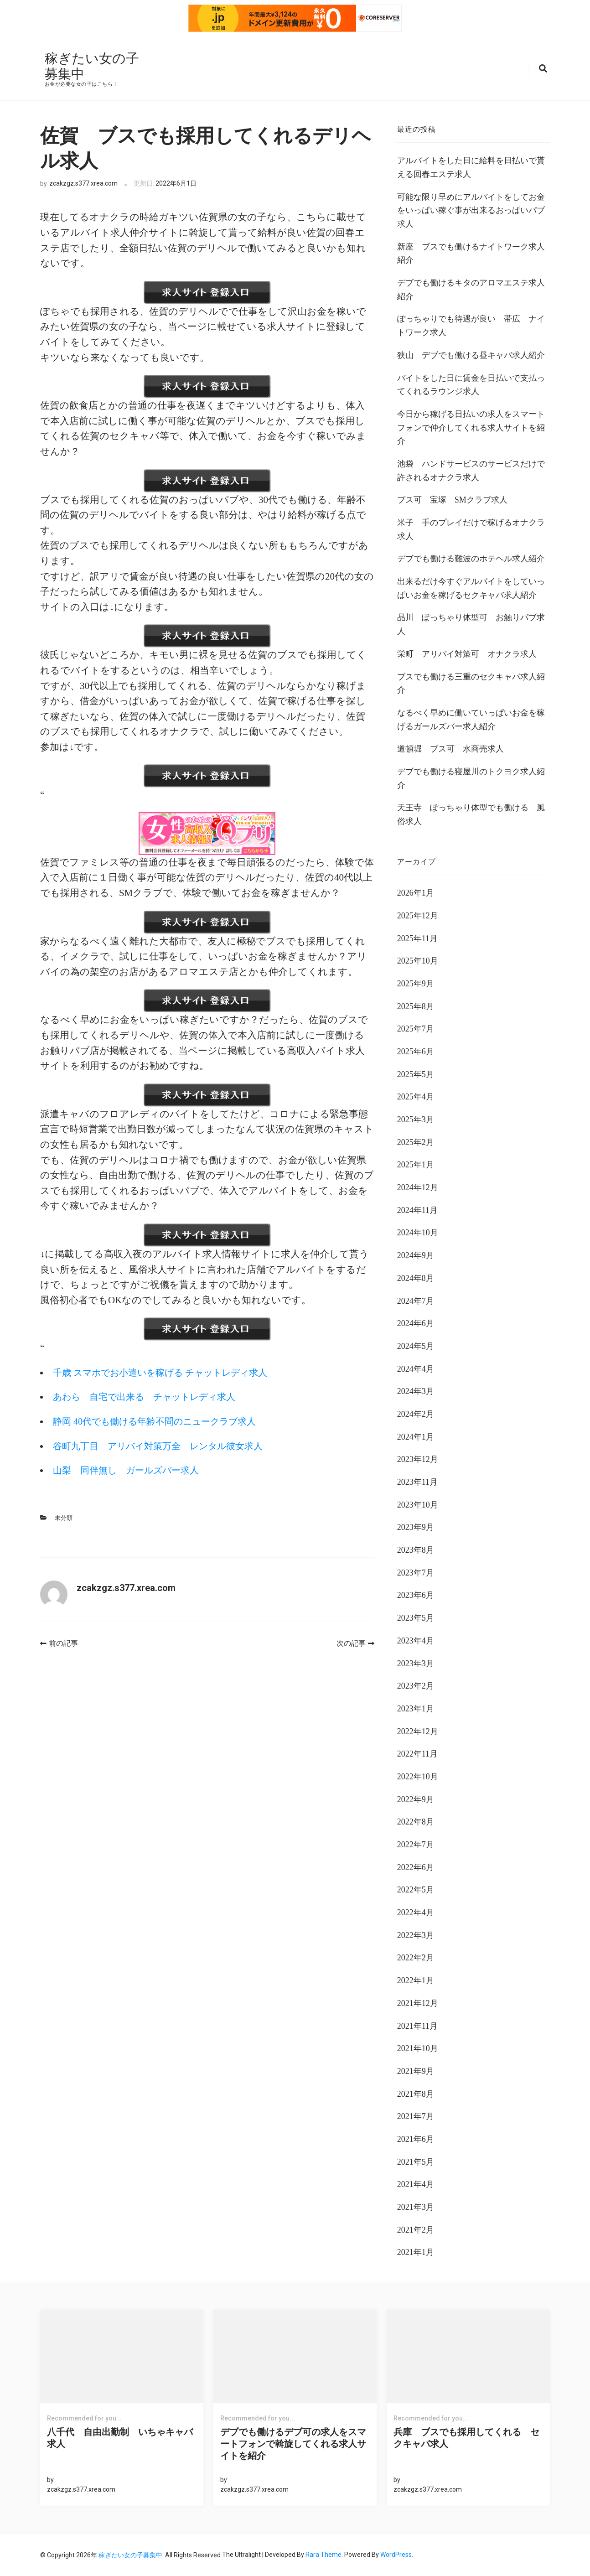 This screenshot has width=590, height=2576. I want to click on 出来るだけ今すぐアルバイトをしていっぱいお金を稼げるセクキャバ求人紹介, so click(471, 587).